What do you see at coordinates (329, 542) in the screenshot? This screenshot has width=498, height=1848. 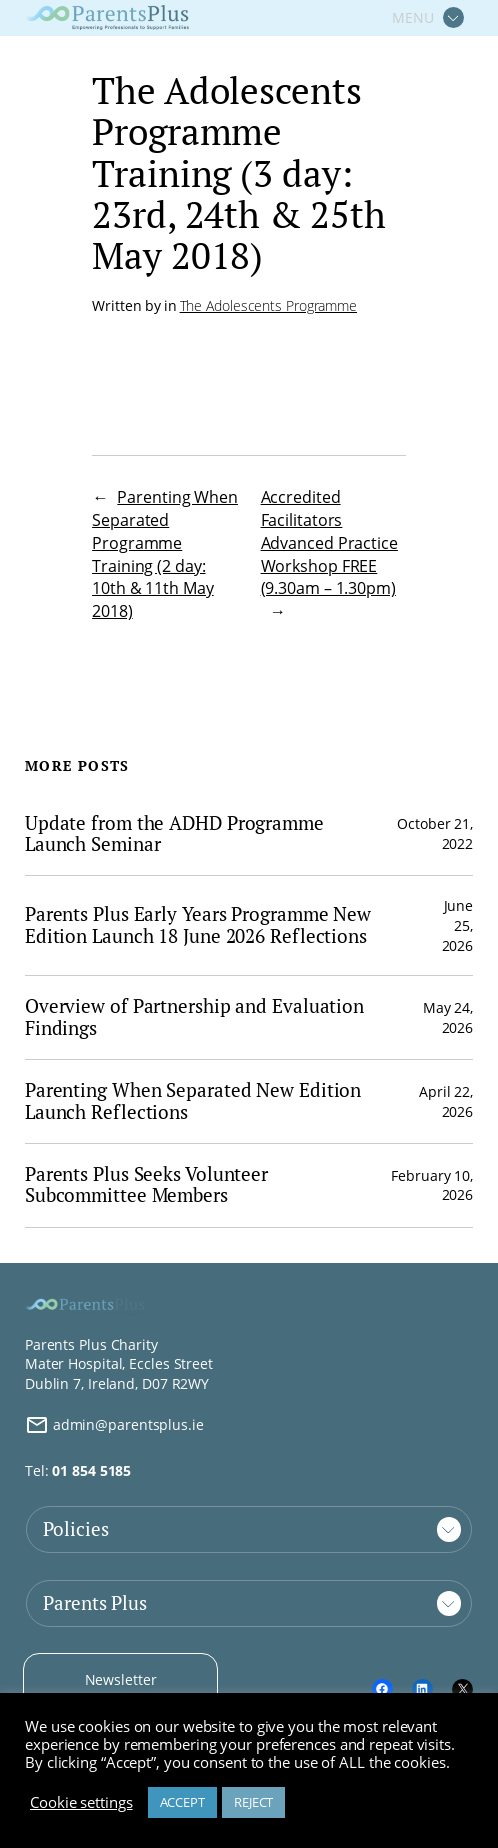 I see `Accredited Facilitators Advanced Practice Workshop FREE (9.30am – 1.30pm)` at bounding box center [329, 542].